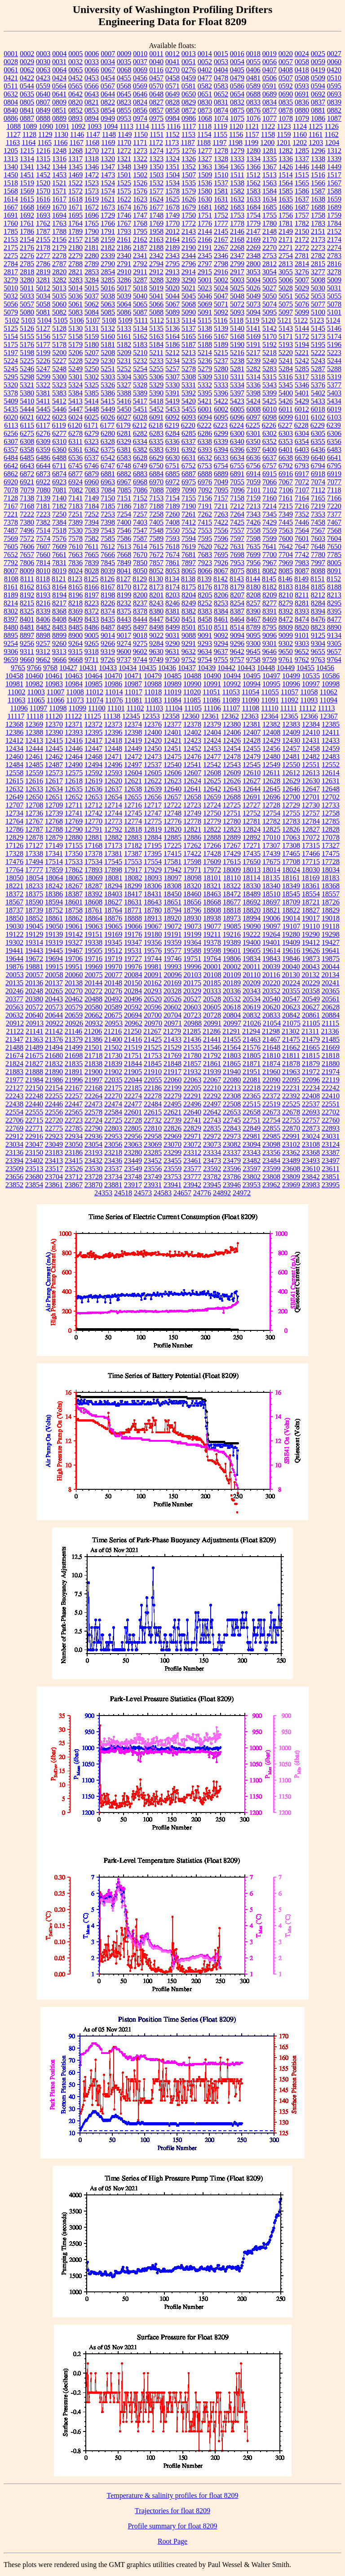 The image size is (345, 2576). I want to click on 1791, so click(108, 231).